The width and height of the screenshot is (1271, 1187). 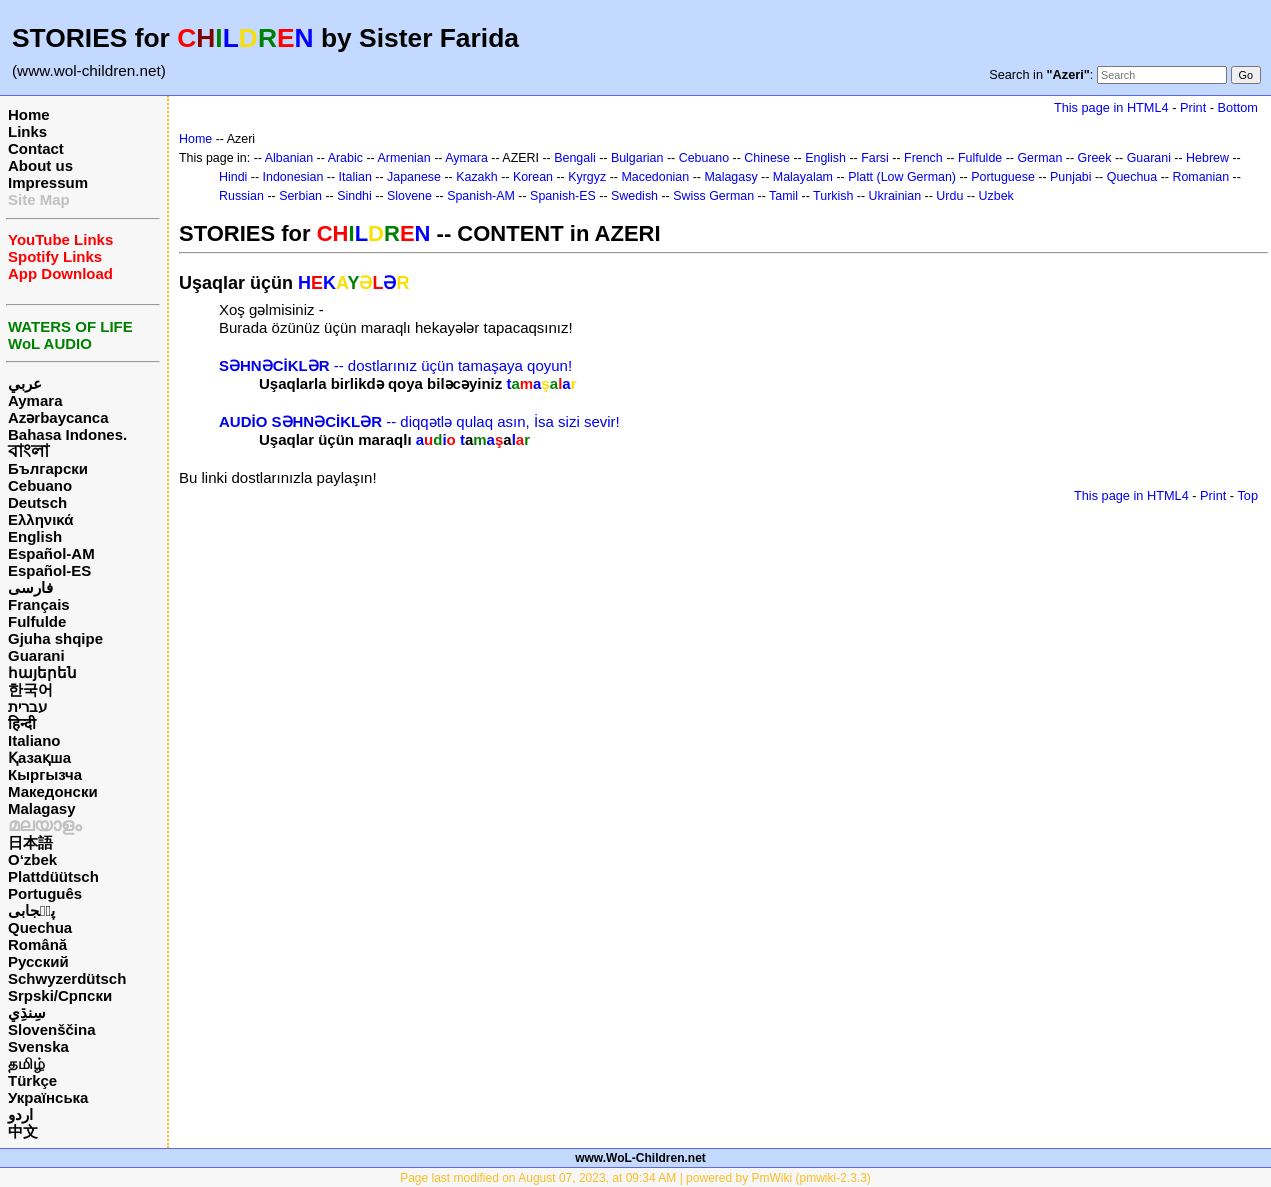 What do you see at coordinates (1200, 177) in the screenshot?
I see `Romanian` at bounding box center [1200, 177].